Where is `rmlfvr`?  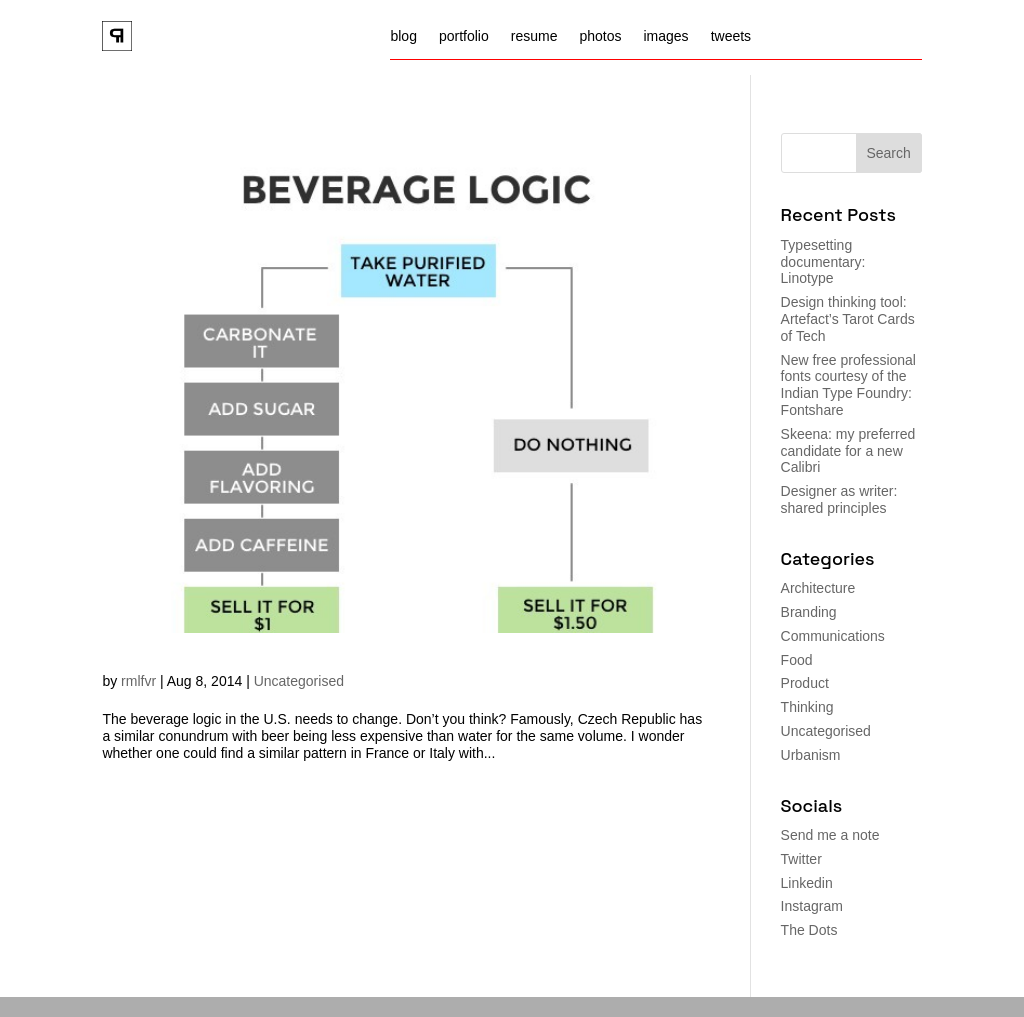
rmlfvr is located at coordinates (138, 681).